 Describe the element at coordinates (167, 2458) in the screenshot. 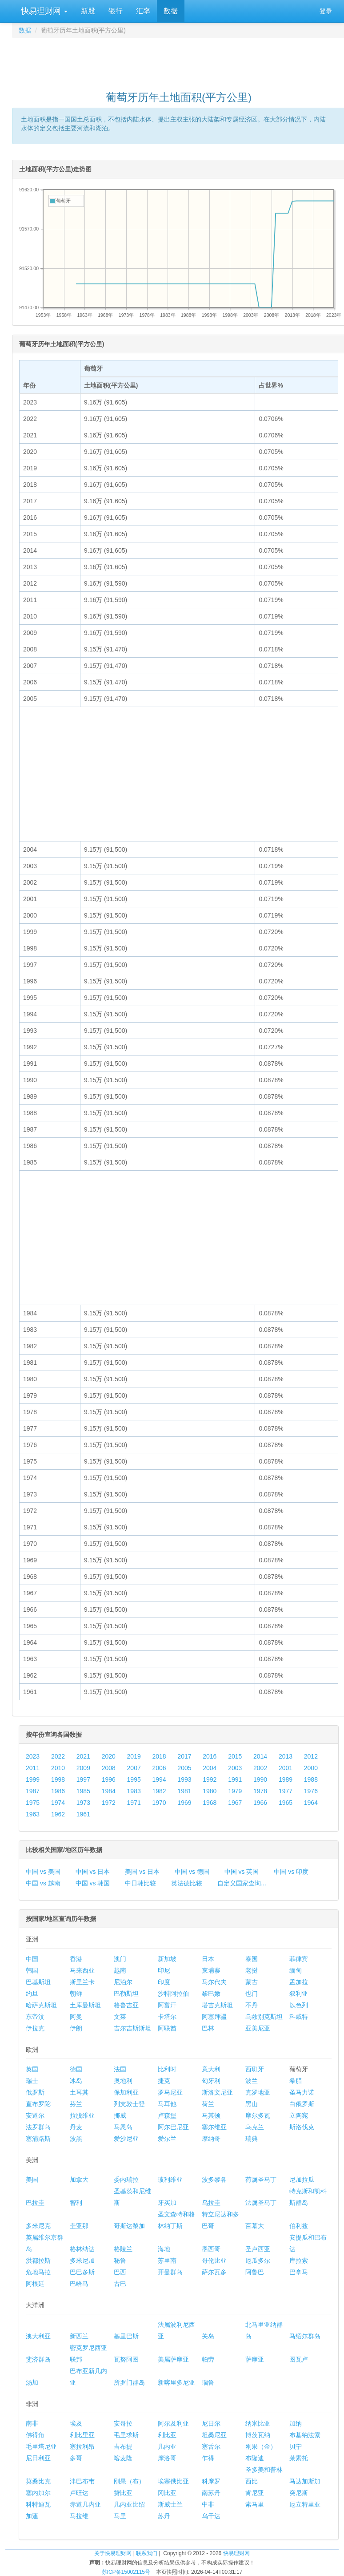

I see `摩洛哥` at that location.